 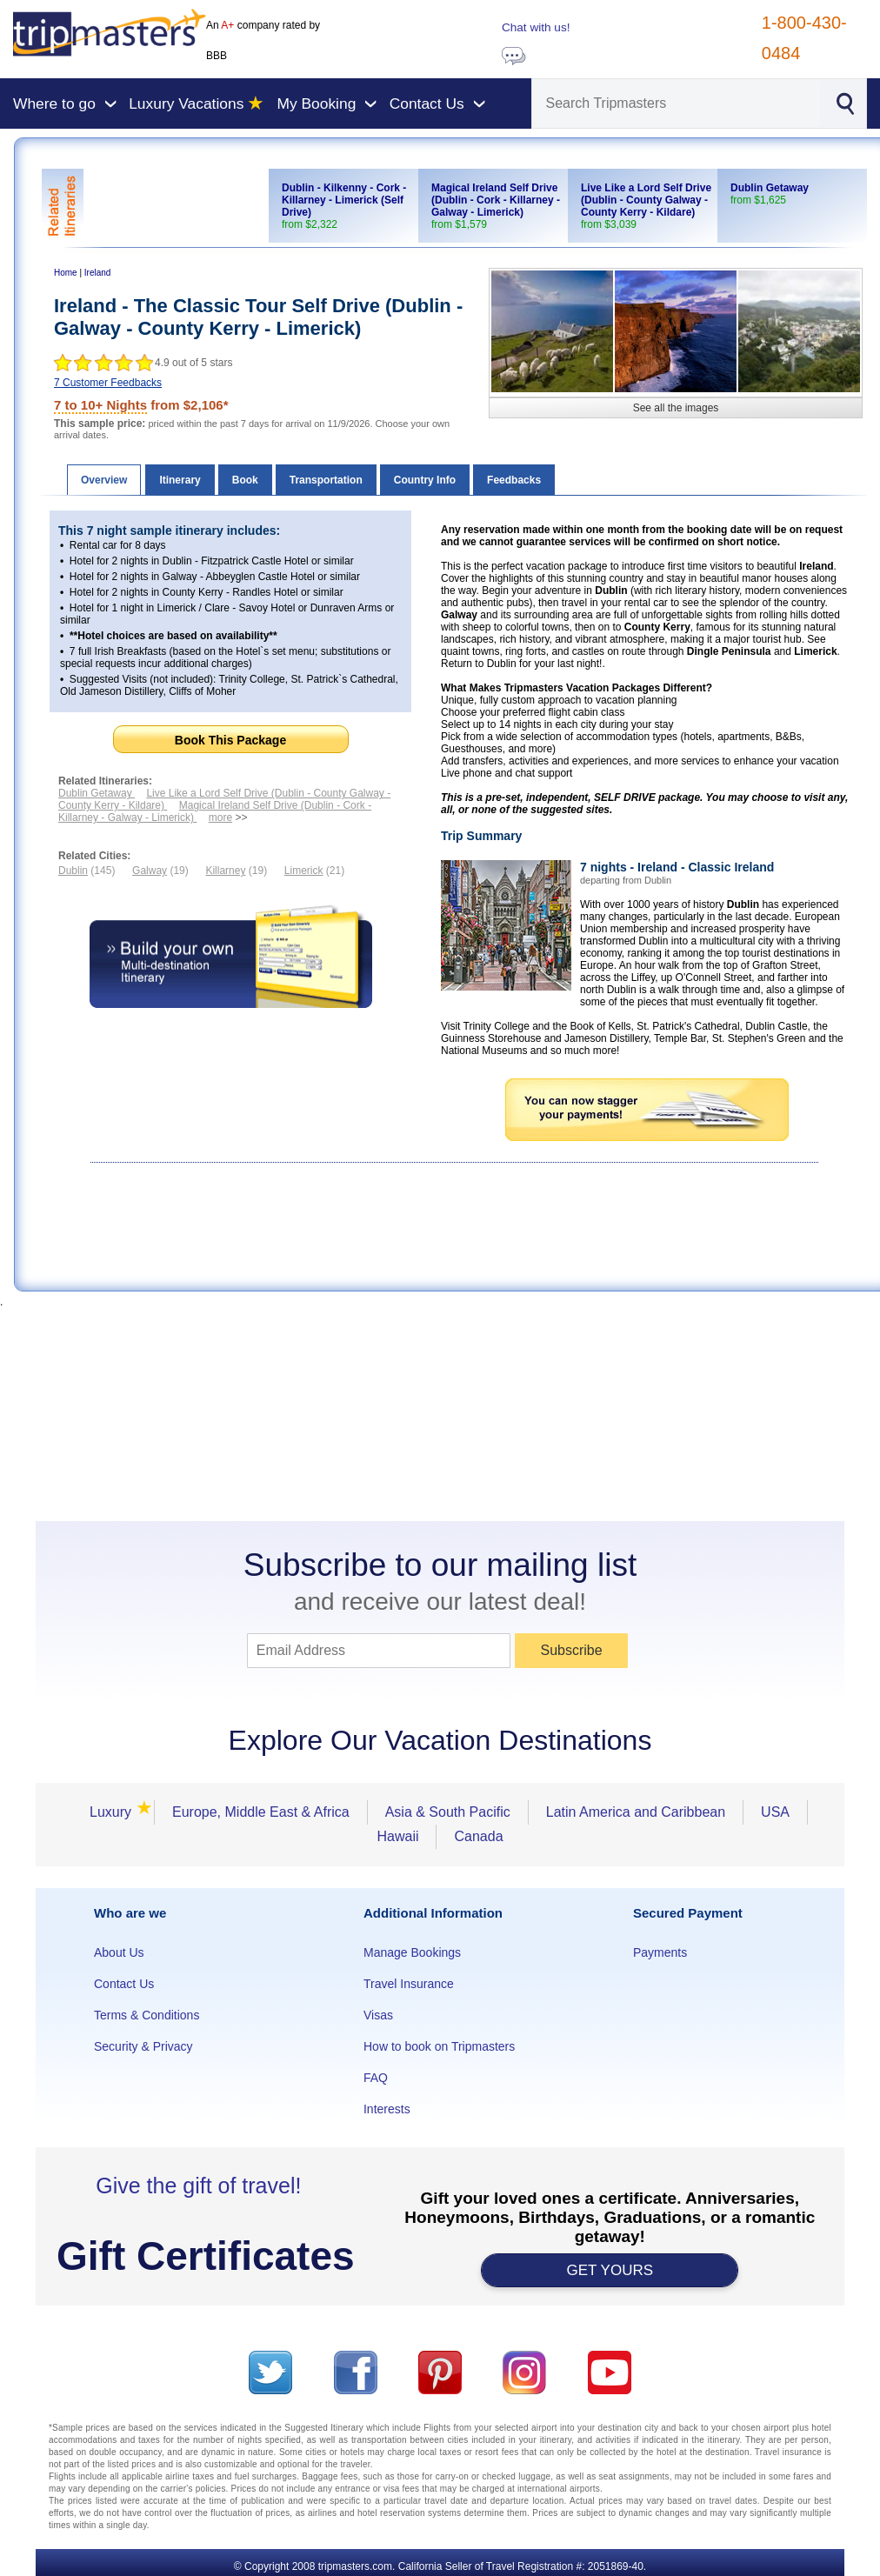 I want to click on Subscribe, so click(x=571, y=1650).